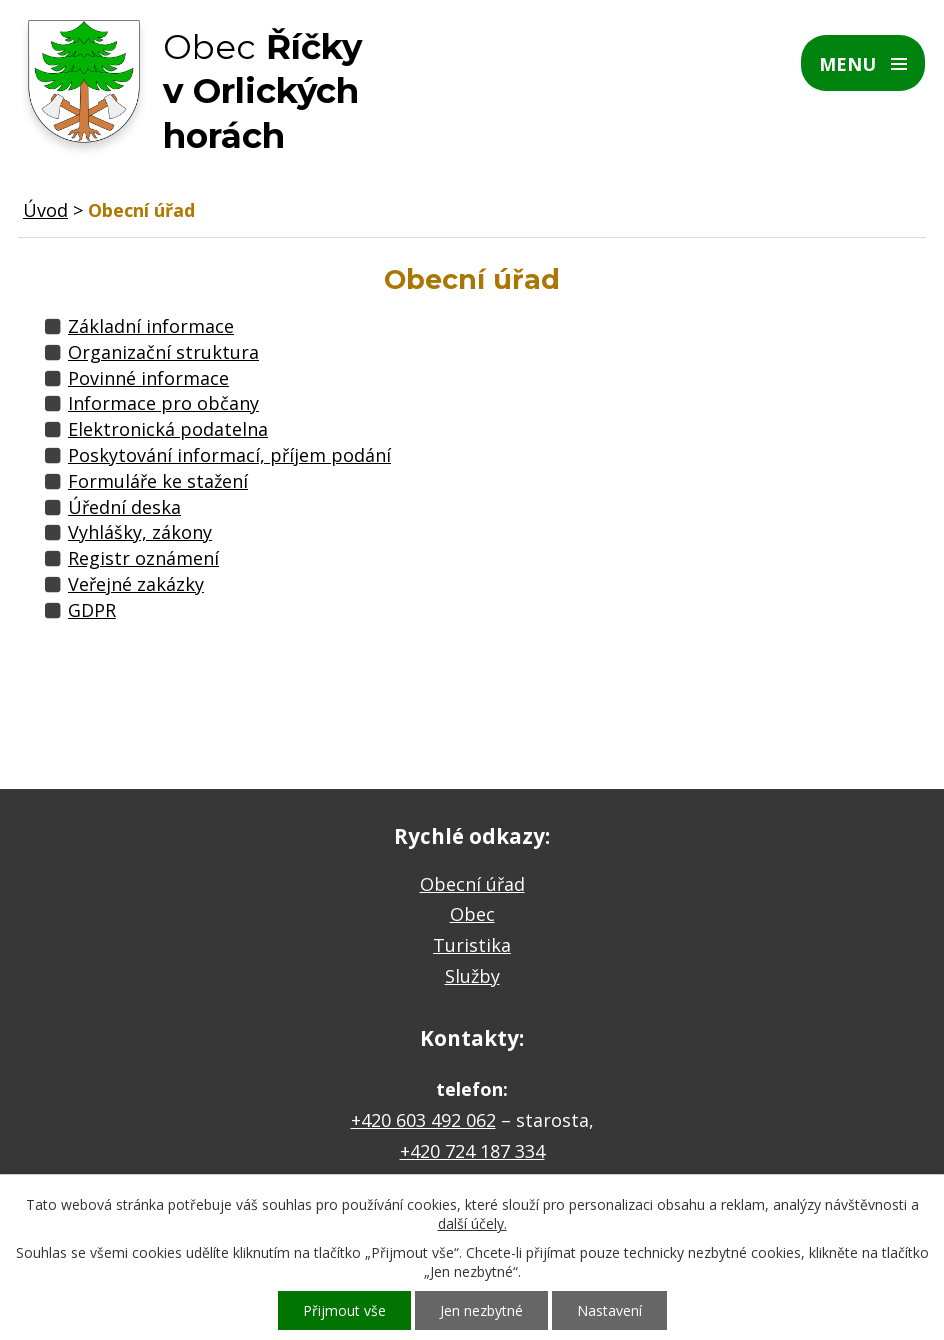 The height and width of the screenshot is (1340, 944). Describe the element at coordinates (472, 1223) in the screenshot. I see `další účely.` at that location.